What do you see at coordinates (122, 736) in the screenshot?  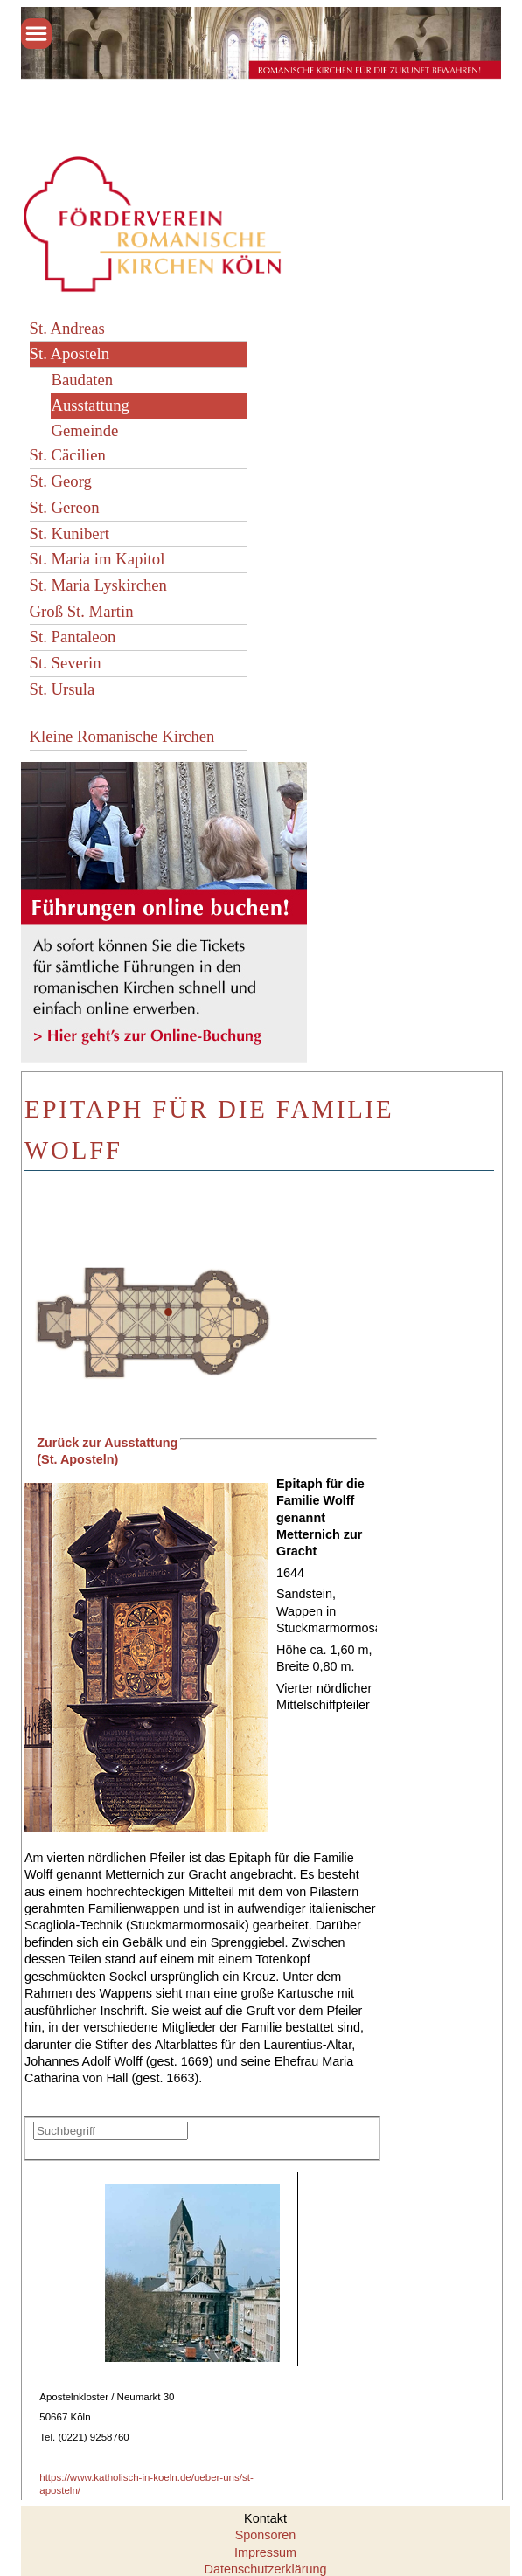 I see `Kleine Romanische Kirchen` at bounding box center [122, 736].